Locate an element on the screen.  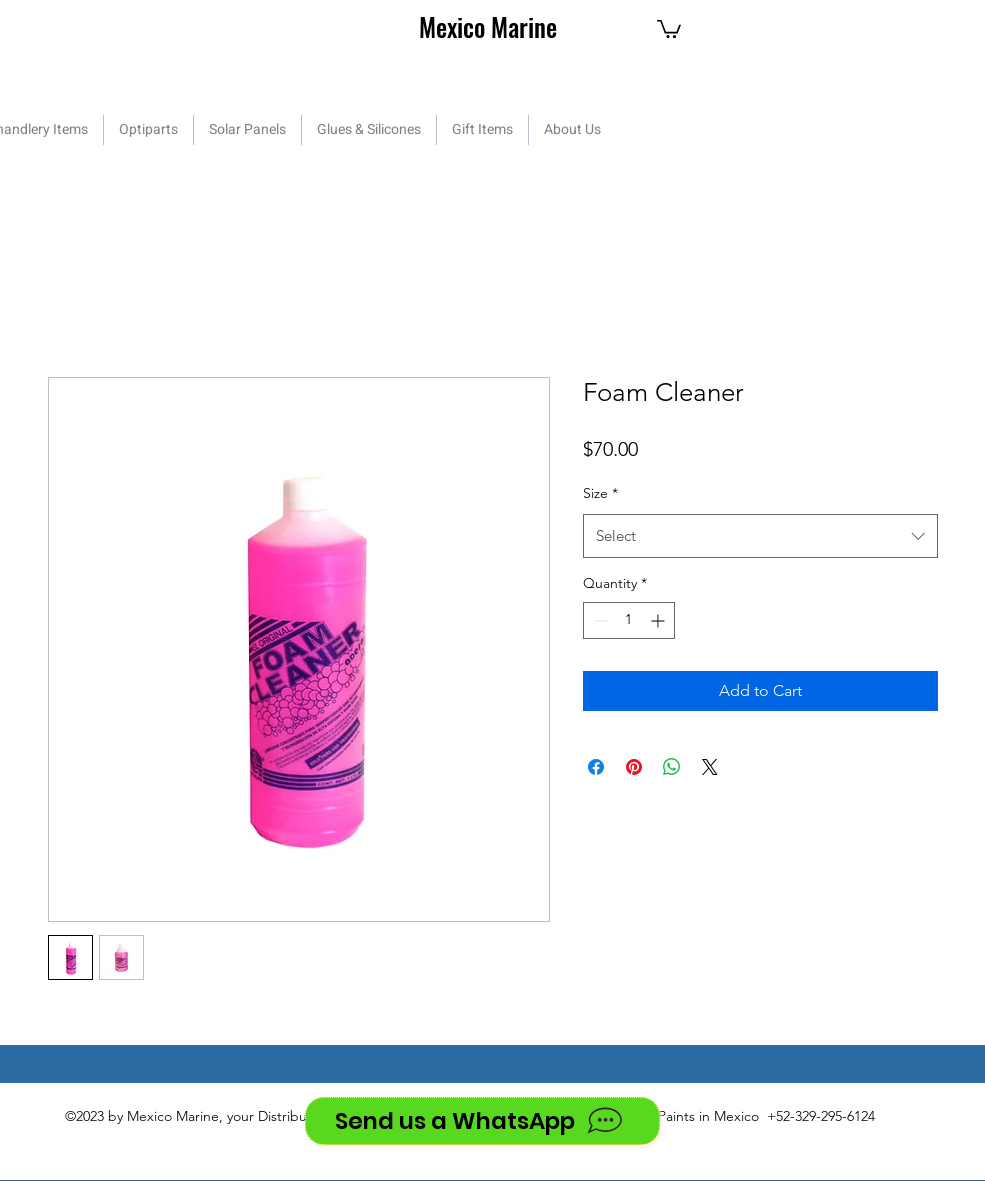
Mexico Marine is located at coordinates (488, 26).